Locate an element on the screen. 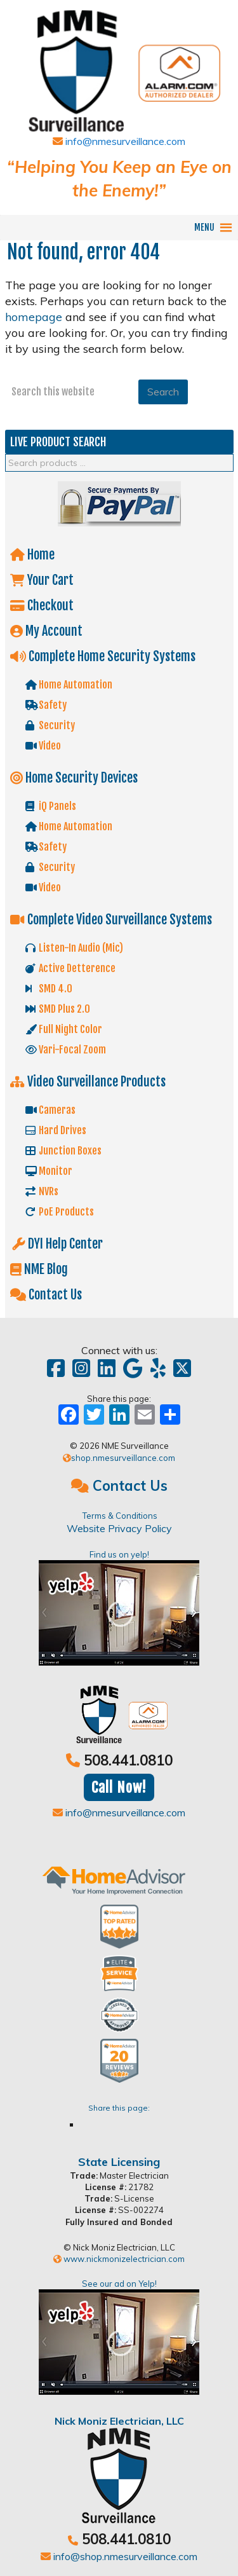 The height and width of the screenshot is (2576, 238). Full Night Color is located at coordinates (63, 1029).